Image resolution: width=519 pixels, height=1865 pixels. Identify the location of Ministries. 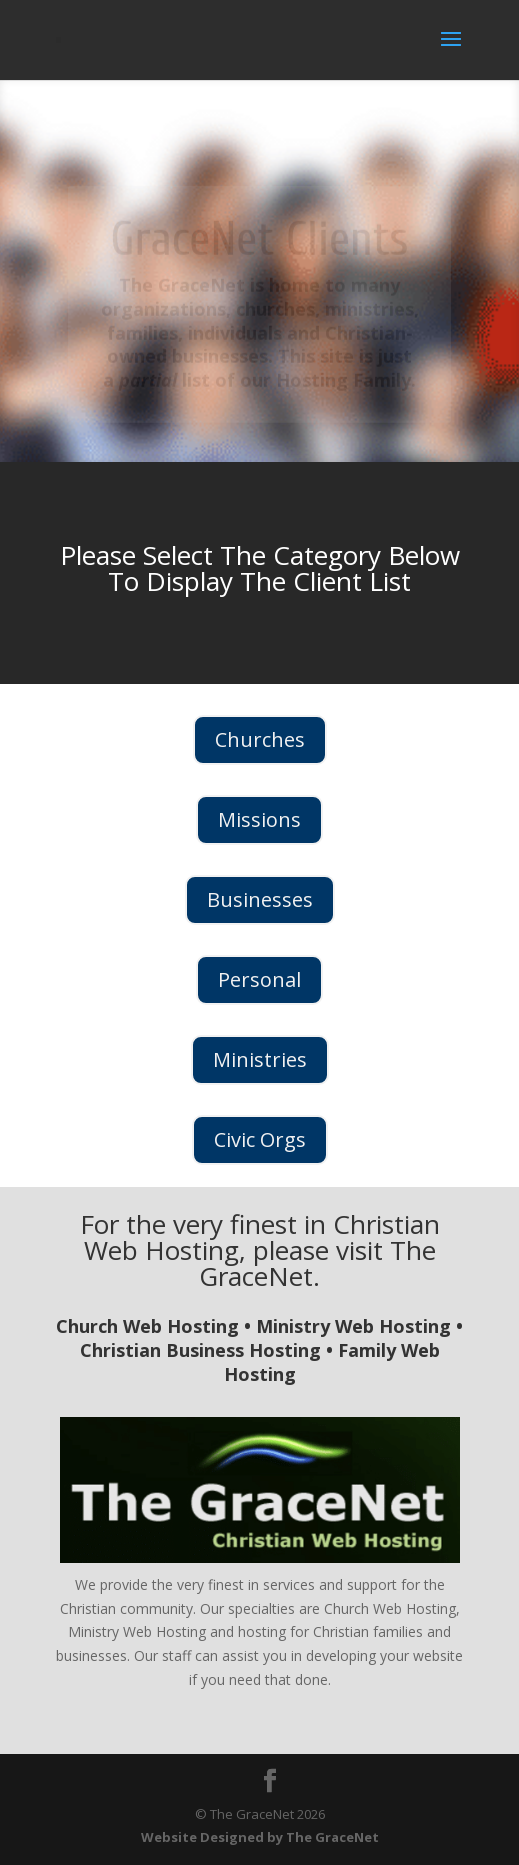
(260, 1059).